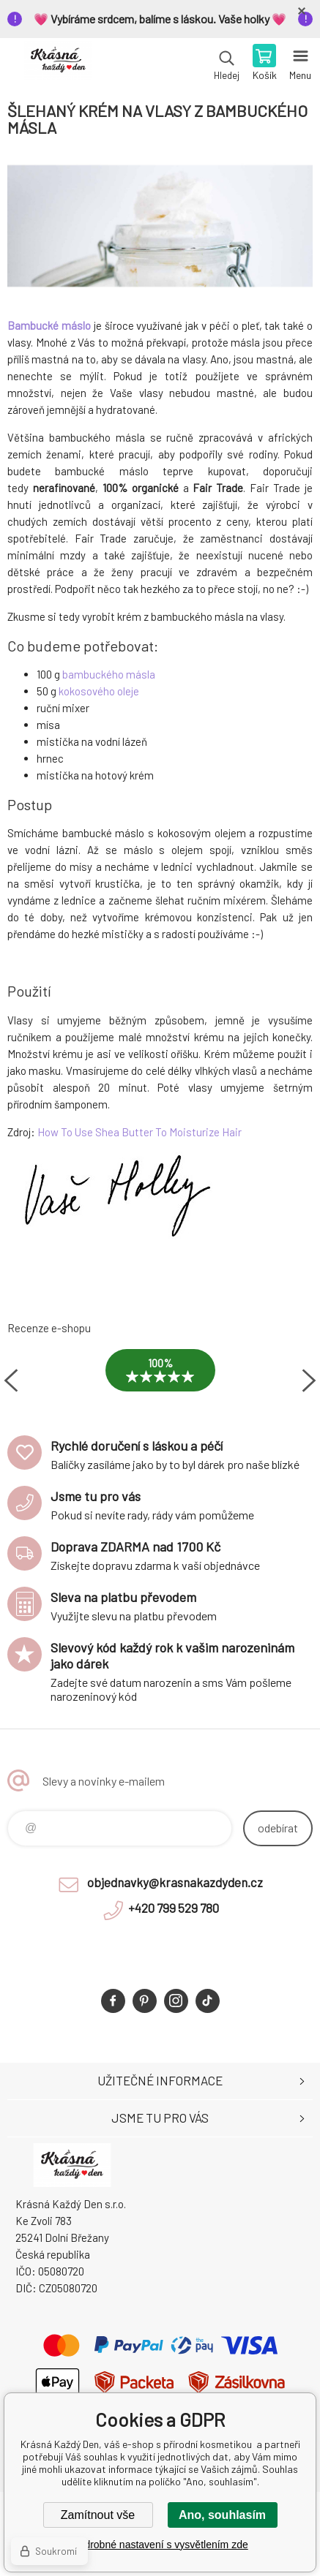 The width and height of the screenshot is (320, 2576). I want to click on objednavky@krasnakazdyden.cz, so click(175, 1882).